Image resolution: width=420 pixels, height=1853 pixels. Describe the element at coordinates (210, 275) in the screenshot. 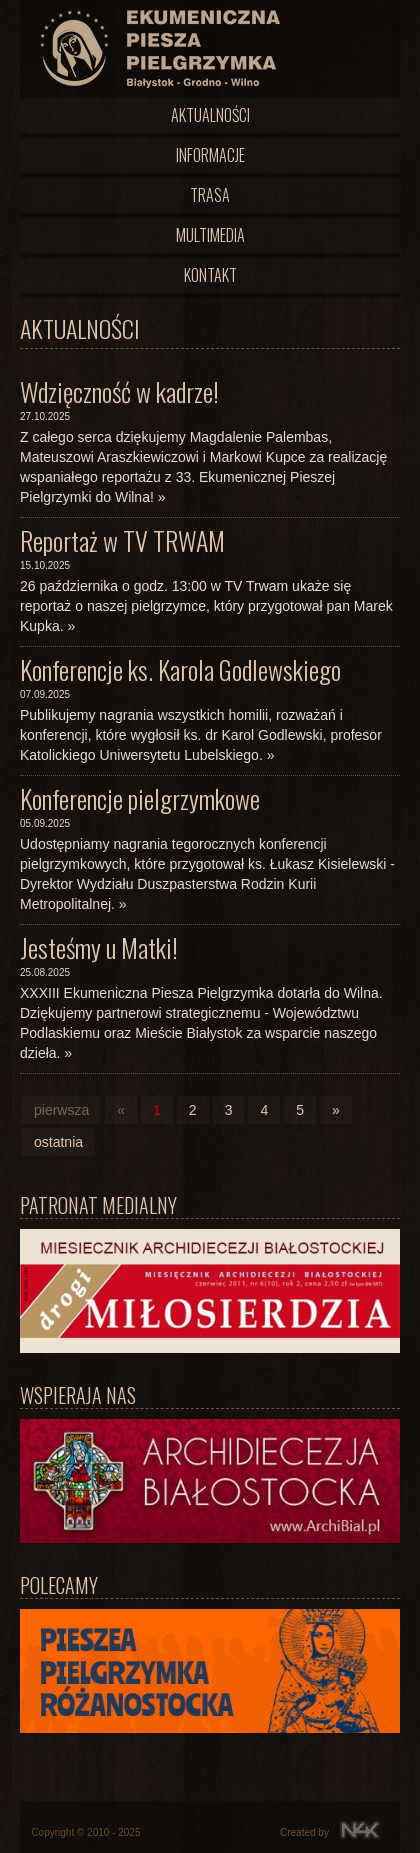

I see `Kontakt` at that location.